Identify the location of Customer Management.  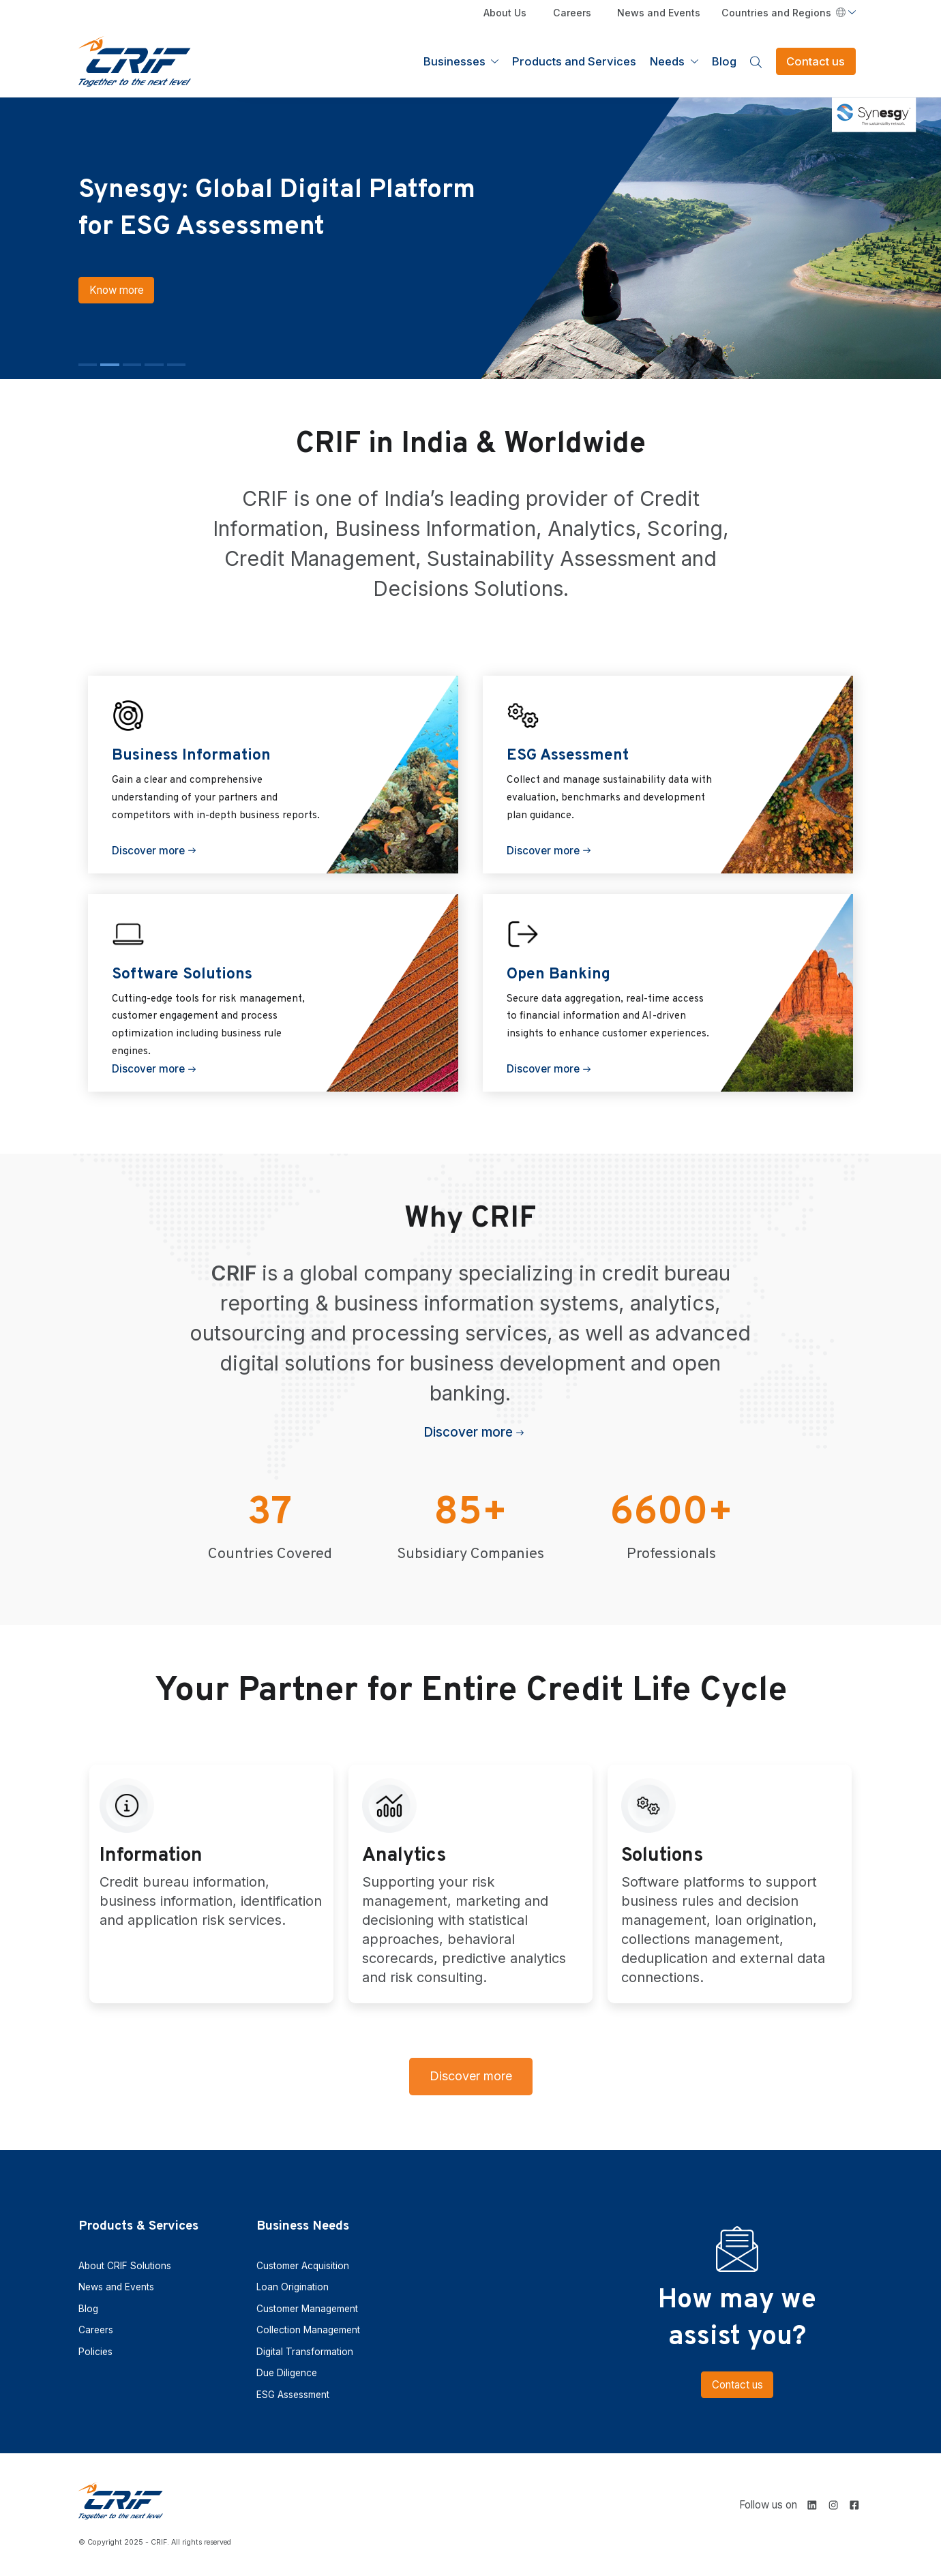
(307, 2308).